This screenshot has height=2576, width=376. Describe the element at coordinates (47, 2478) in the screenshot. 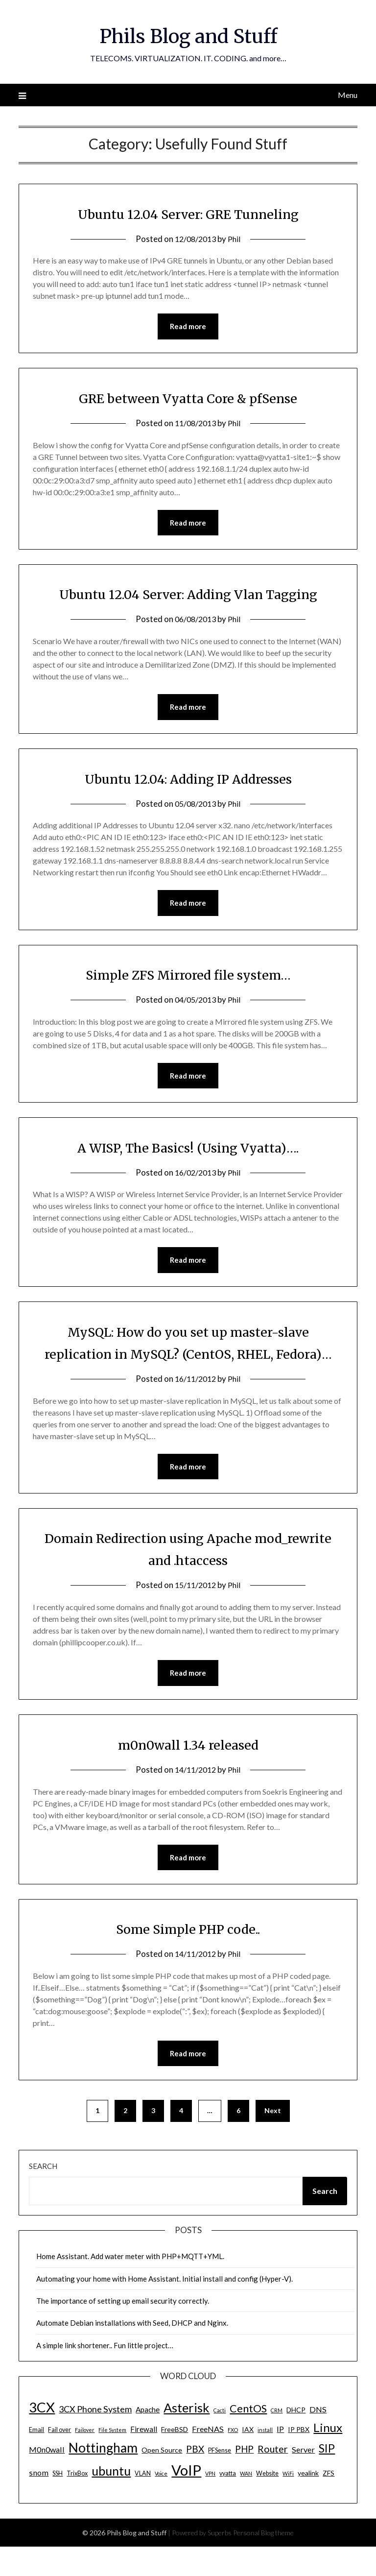

I see `M0n0wall [M0n0wall (7 items)]` at that location.